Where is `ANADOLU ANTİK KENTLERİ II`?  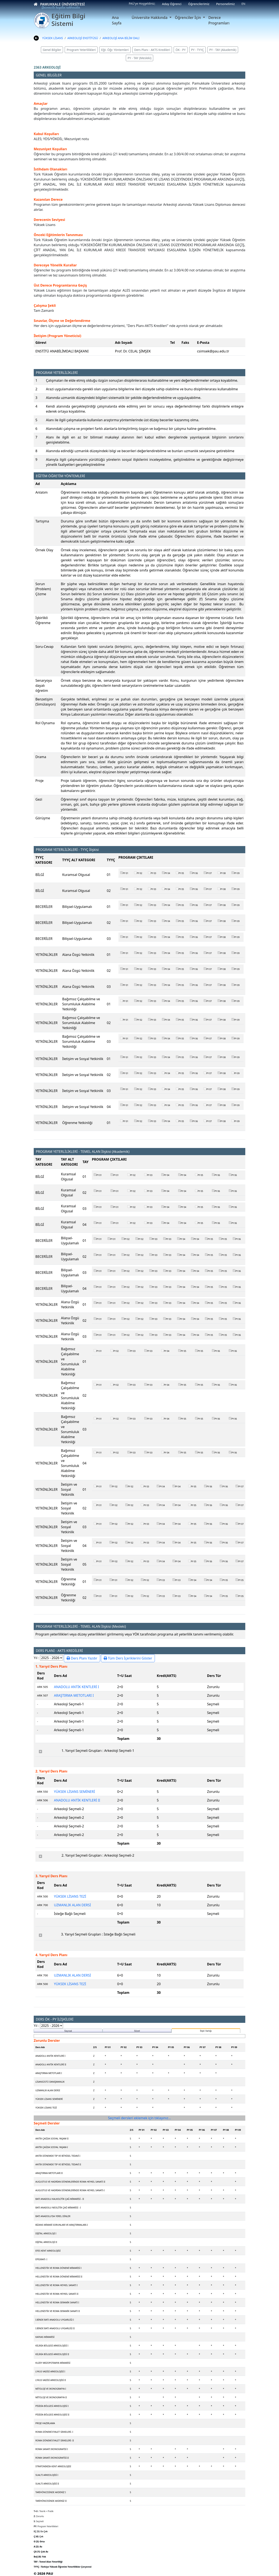
ANADOLU ANTİK KENTLERİ II is located at coordinates (77, 1800).